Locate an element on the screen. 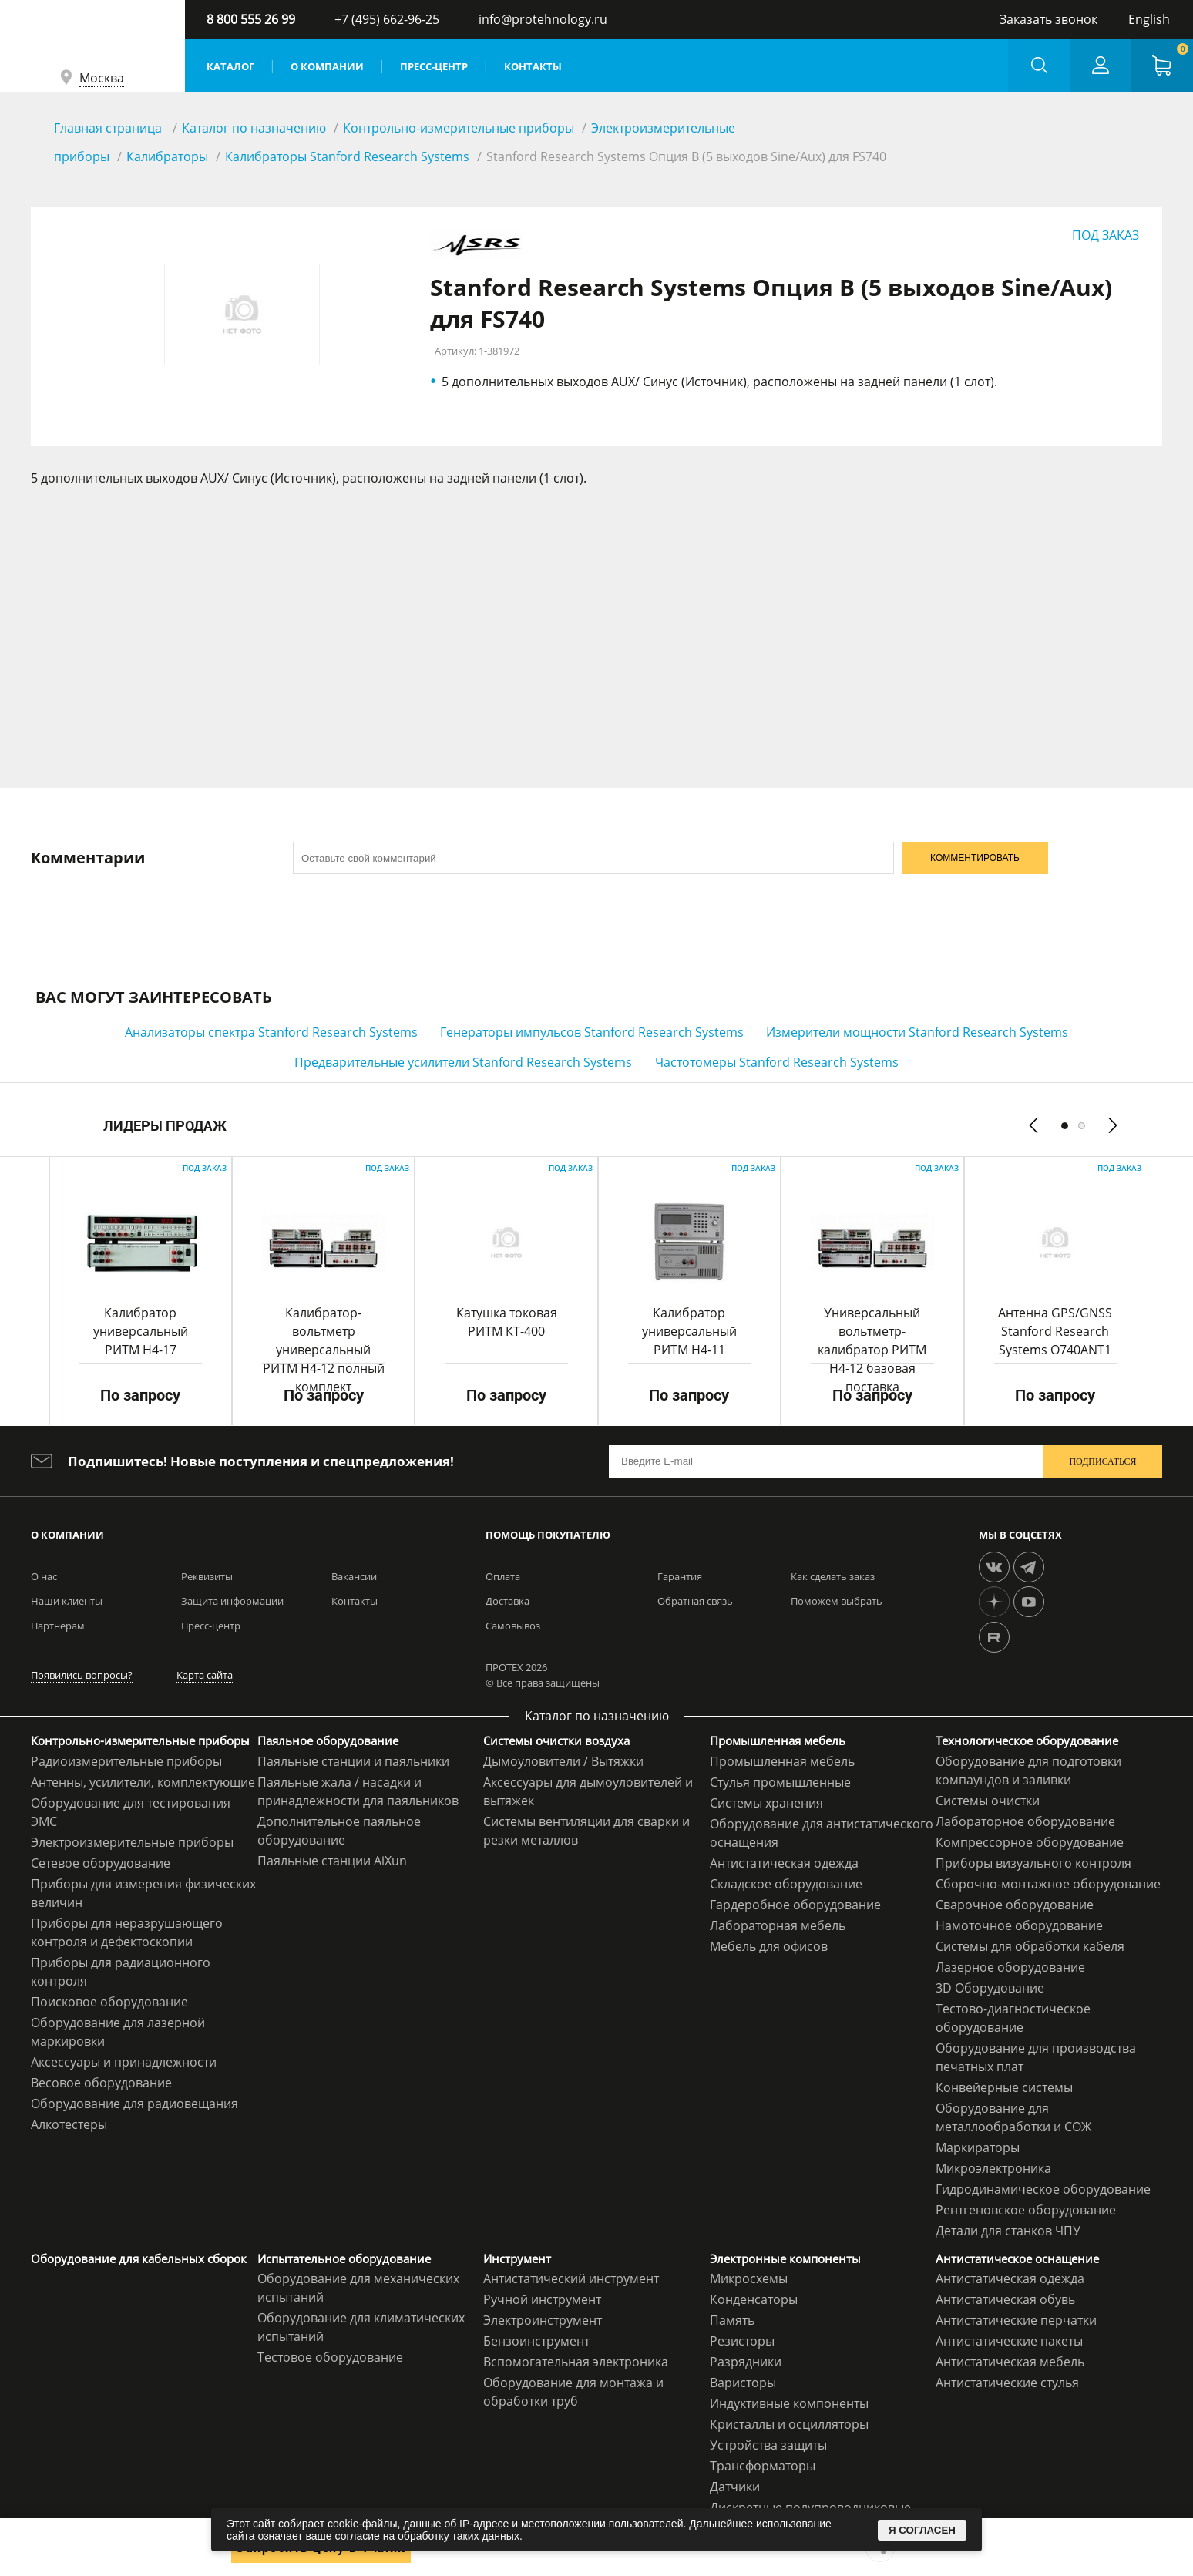  Оборудование для радиовещания is located at coordinates (134, 2103).